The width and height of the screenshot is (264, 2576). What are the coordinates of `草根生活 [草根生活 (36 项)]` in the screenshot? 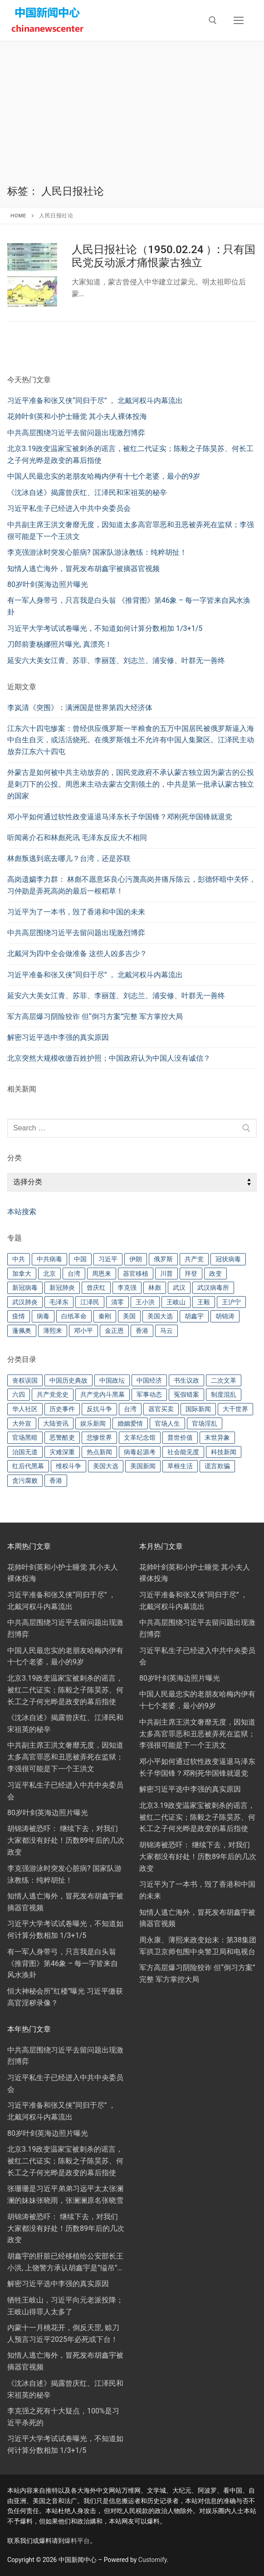 It's located at (180, 1466).